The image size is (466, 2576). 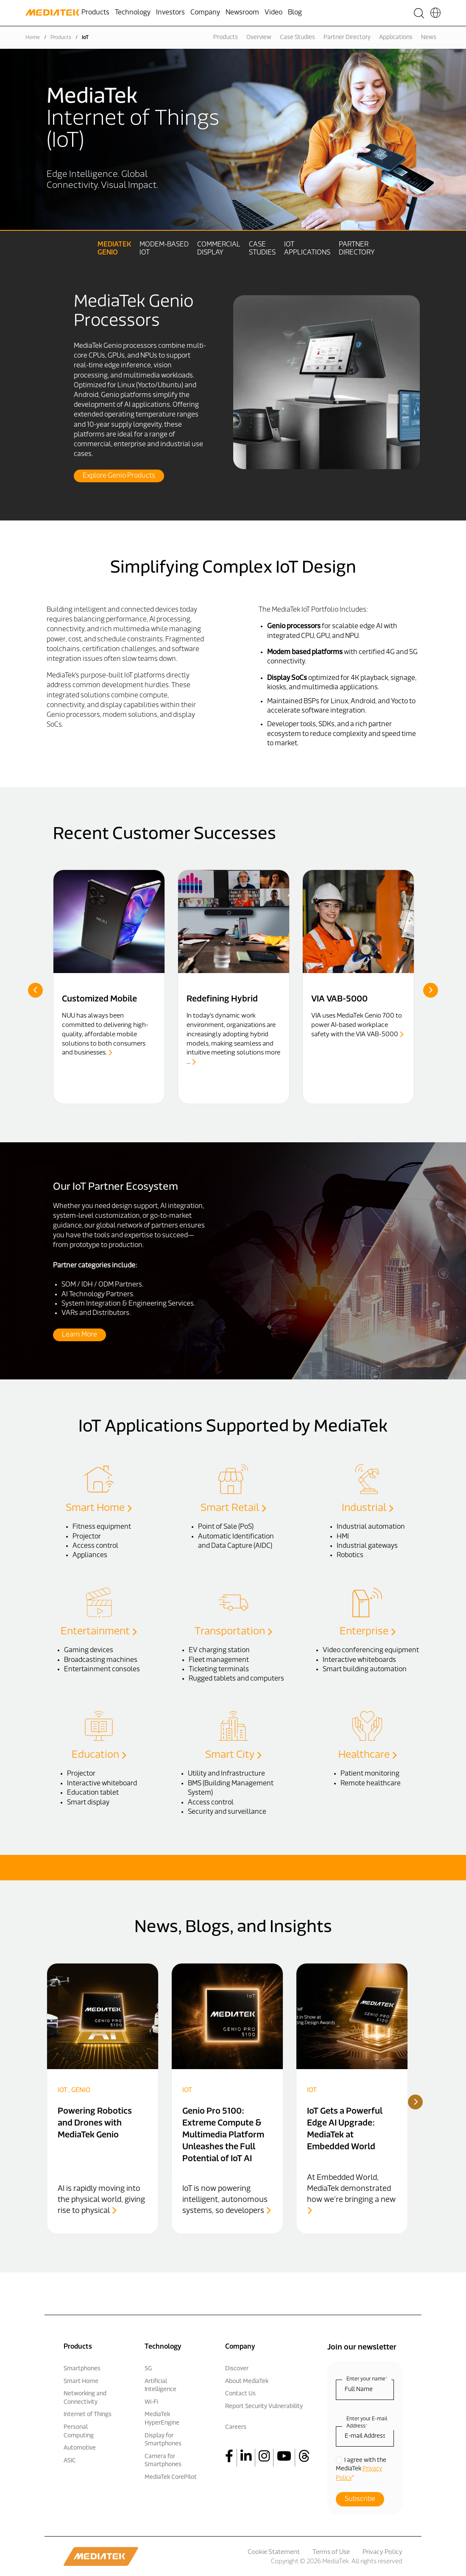 I want to click on Smart Home, so click(x=98, y=1508).